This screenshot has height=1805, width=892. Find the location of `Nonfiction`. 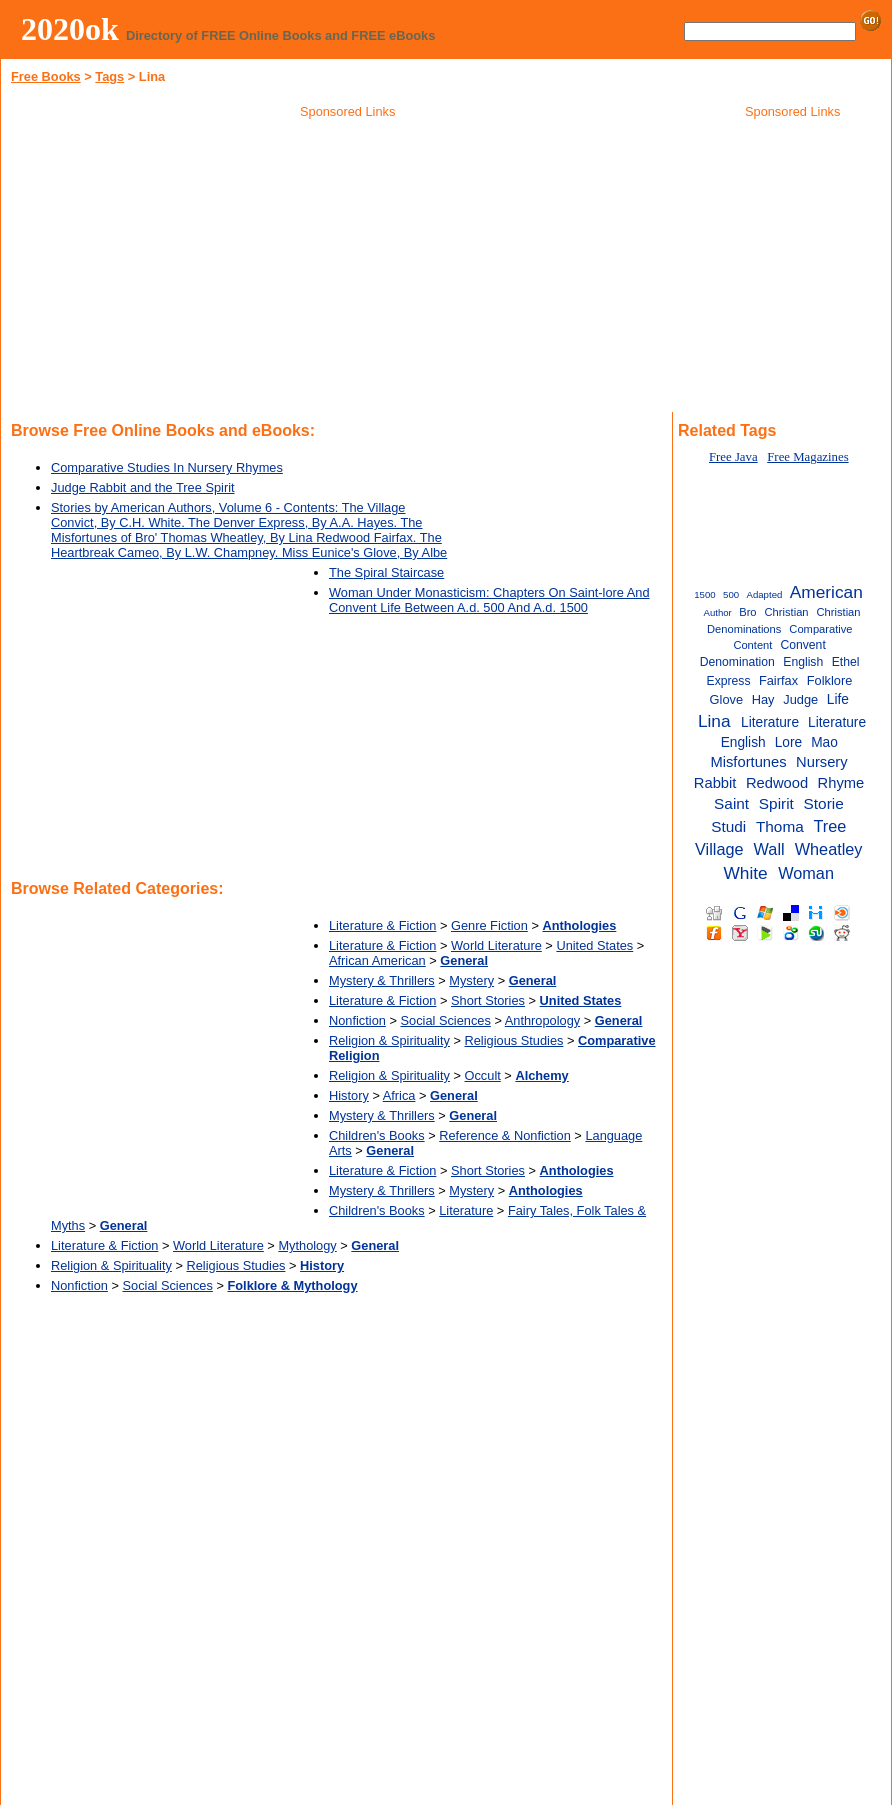

Nonfiction is located at coordinates (357, 1020).